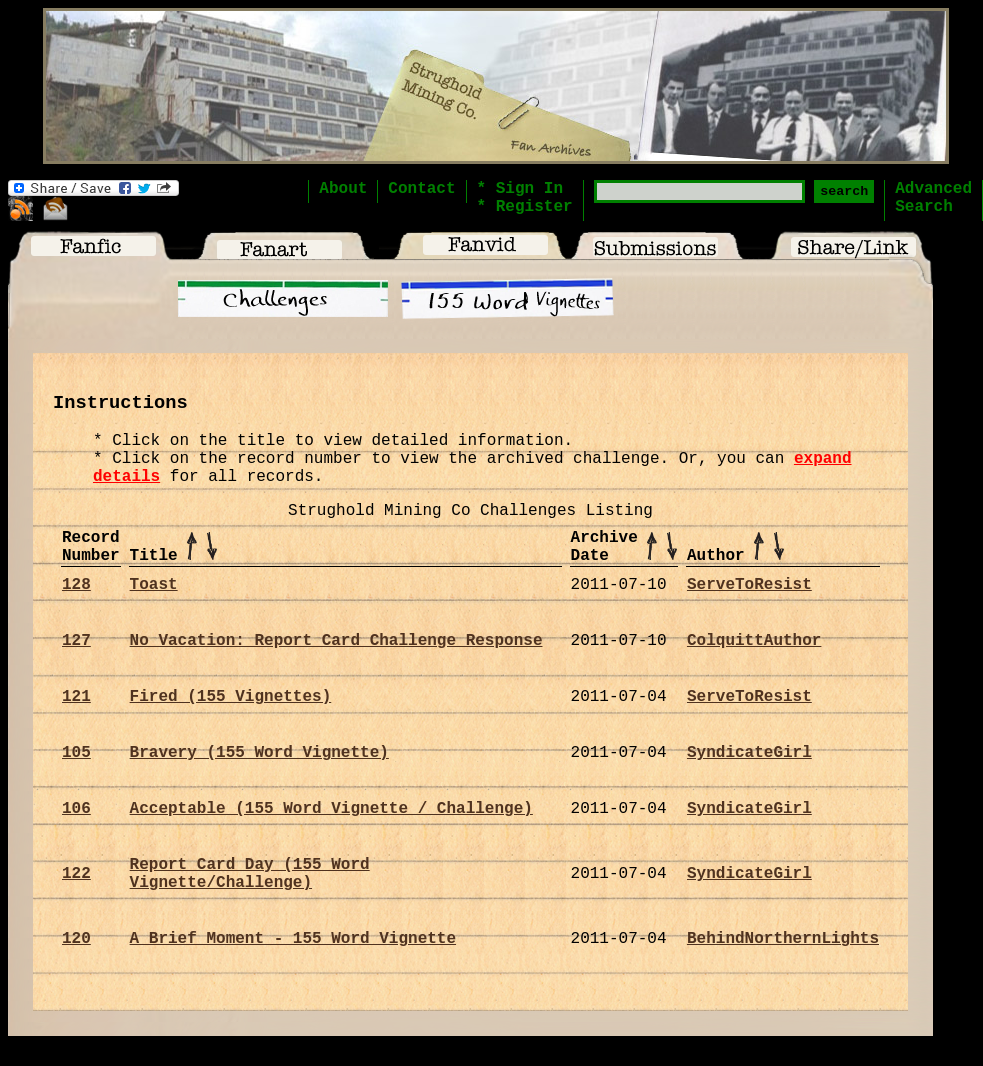 Image resolution: width=983 pixels, height=1066 pixels. What do you see at coordinates (250, 874) in the screenshot?
I see `Report Card Day (155 Word Vignette/Challenge)` at bounding box center [250, 874].